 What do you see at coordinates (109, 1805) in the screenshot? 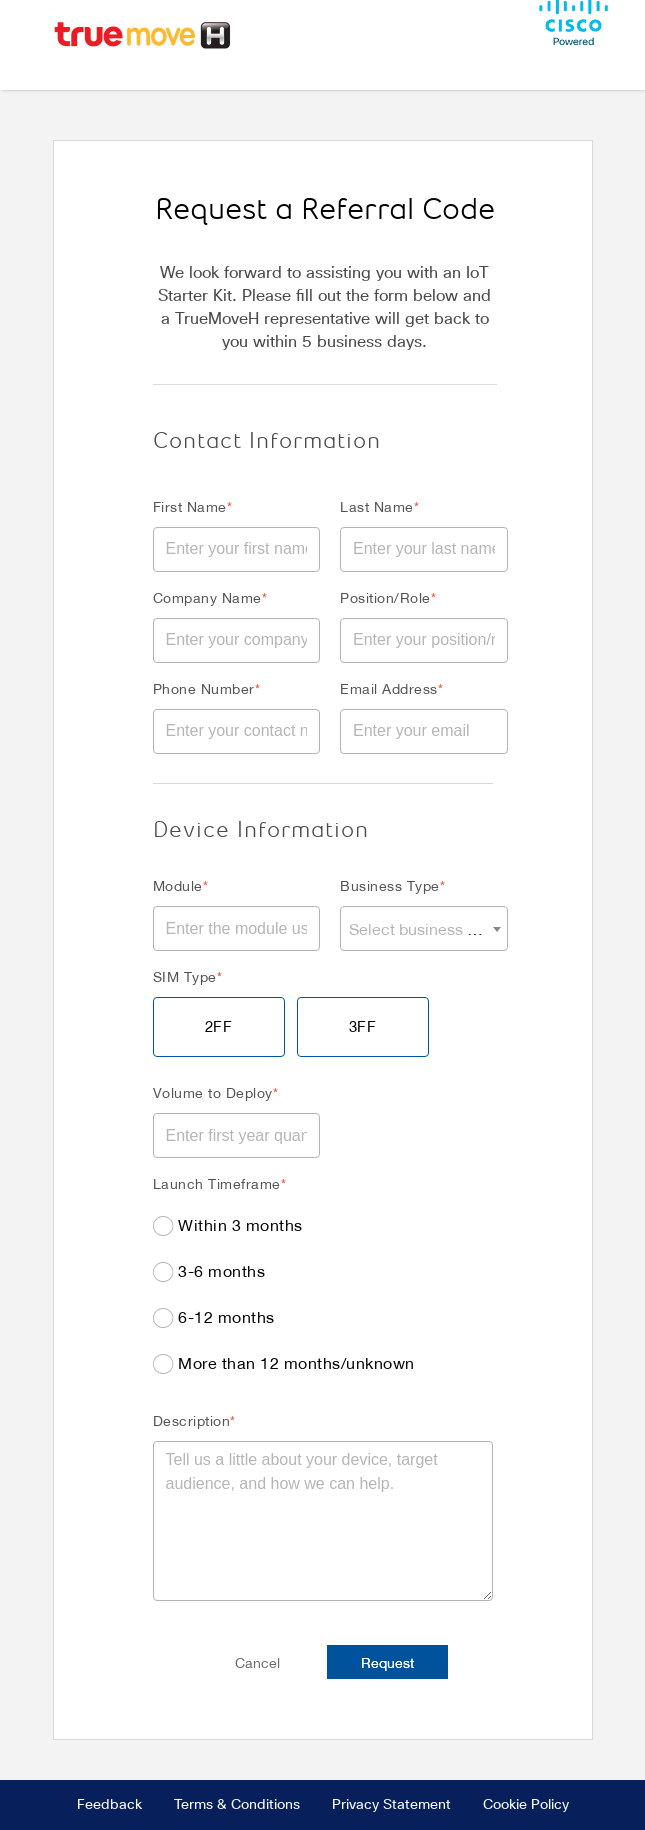
I see `Feedback` at bounding box center [109, 1805].